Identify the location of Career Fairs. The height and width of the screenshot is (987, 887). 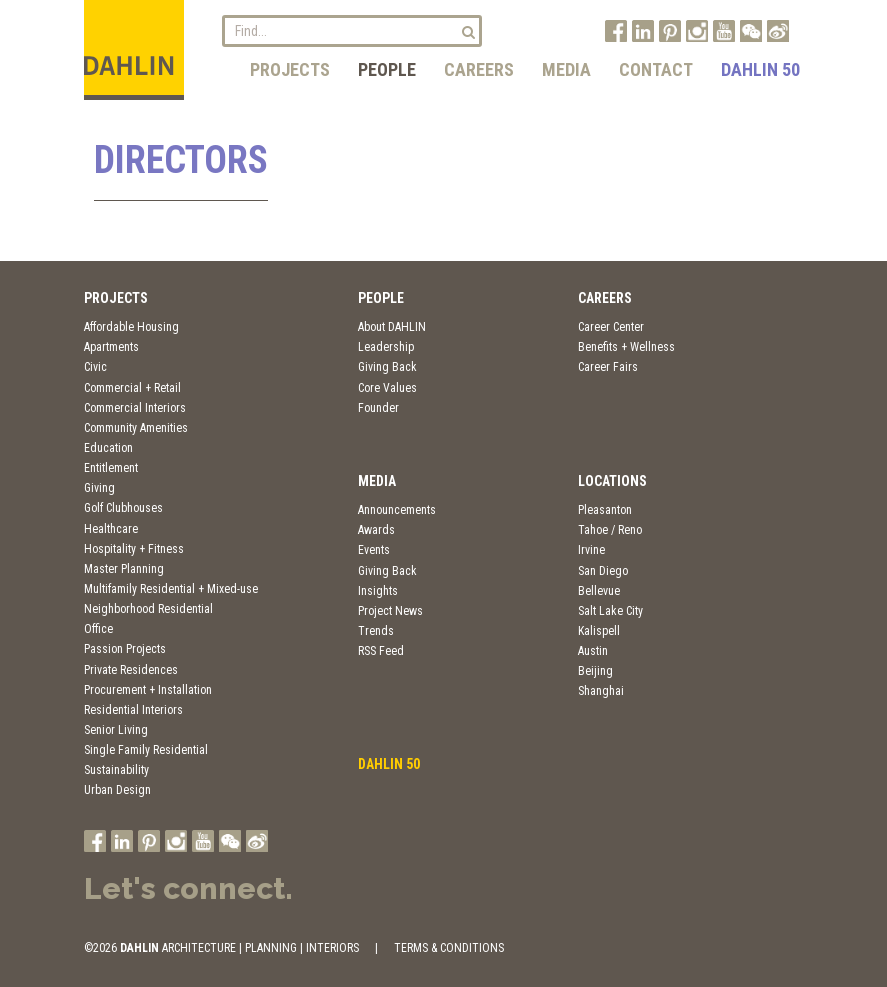
(608, 367).